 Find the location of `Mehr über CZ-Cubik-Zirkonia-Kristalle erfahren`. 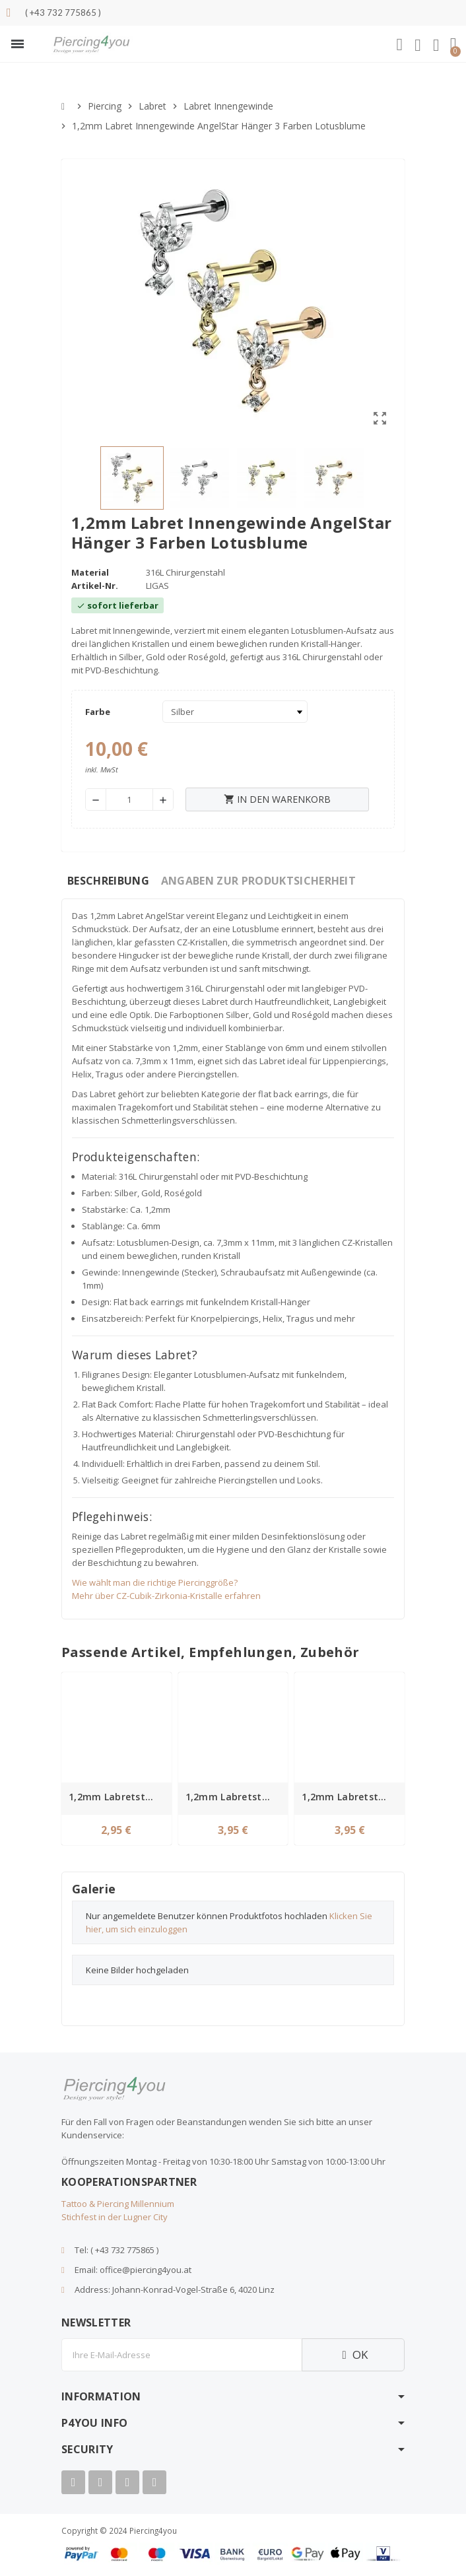

Mehr über CZ-Cubik-Zirkonia-Kristalle erfahren is located at coordinates (166, 1596).